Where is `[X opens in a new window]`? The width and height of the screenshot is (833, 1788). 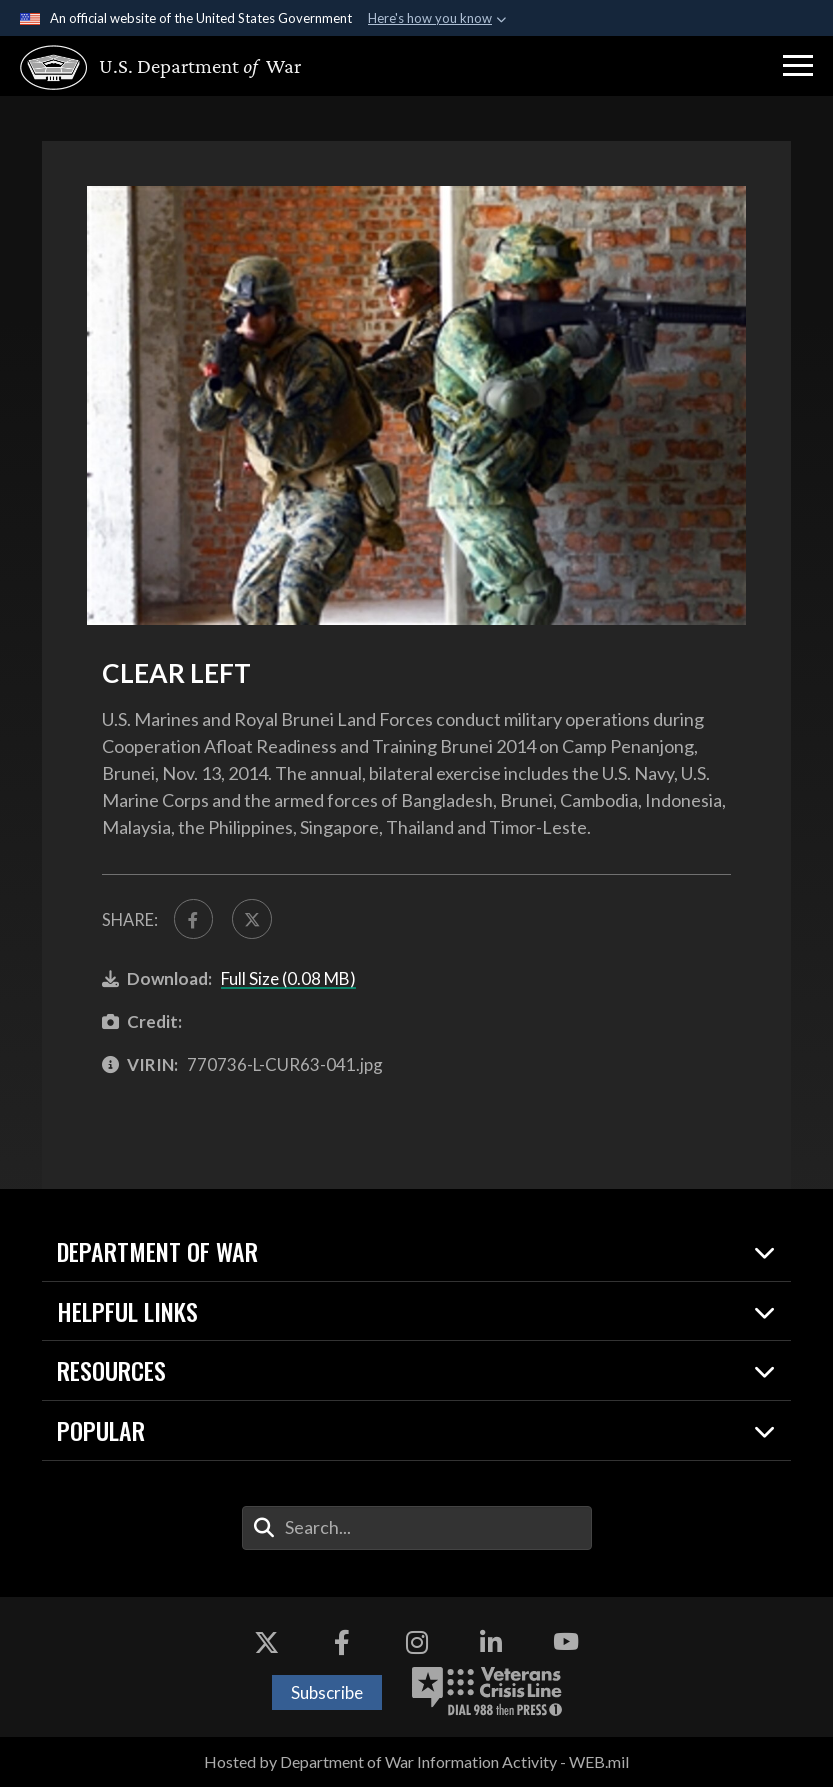
[X opens in a new window] is located at coordinates (267, 1644).